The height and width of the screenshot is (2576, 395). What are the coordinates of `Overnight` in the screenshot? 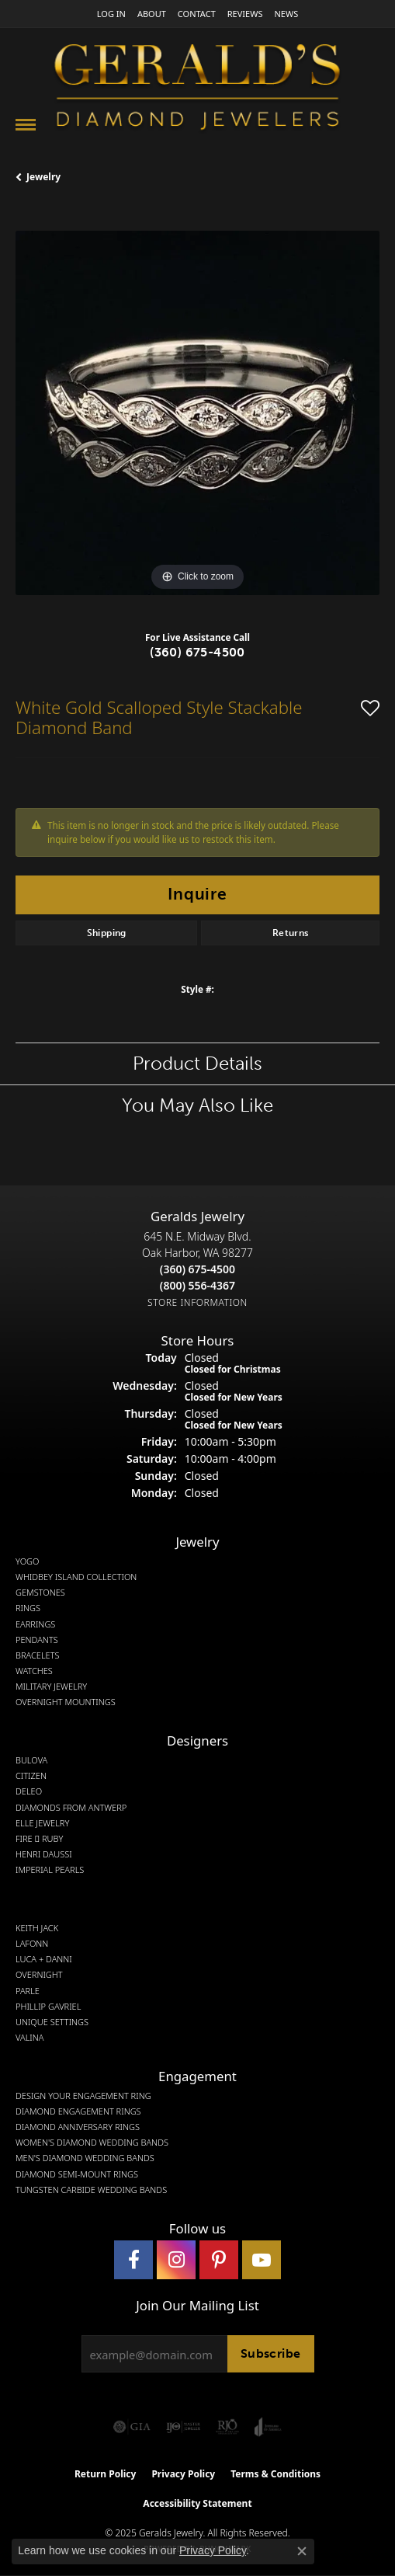 It's located at (39, 1974).